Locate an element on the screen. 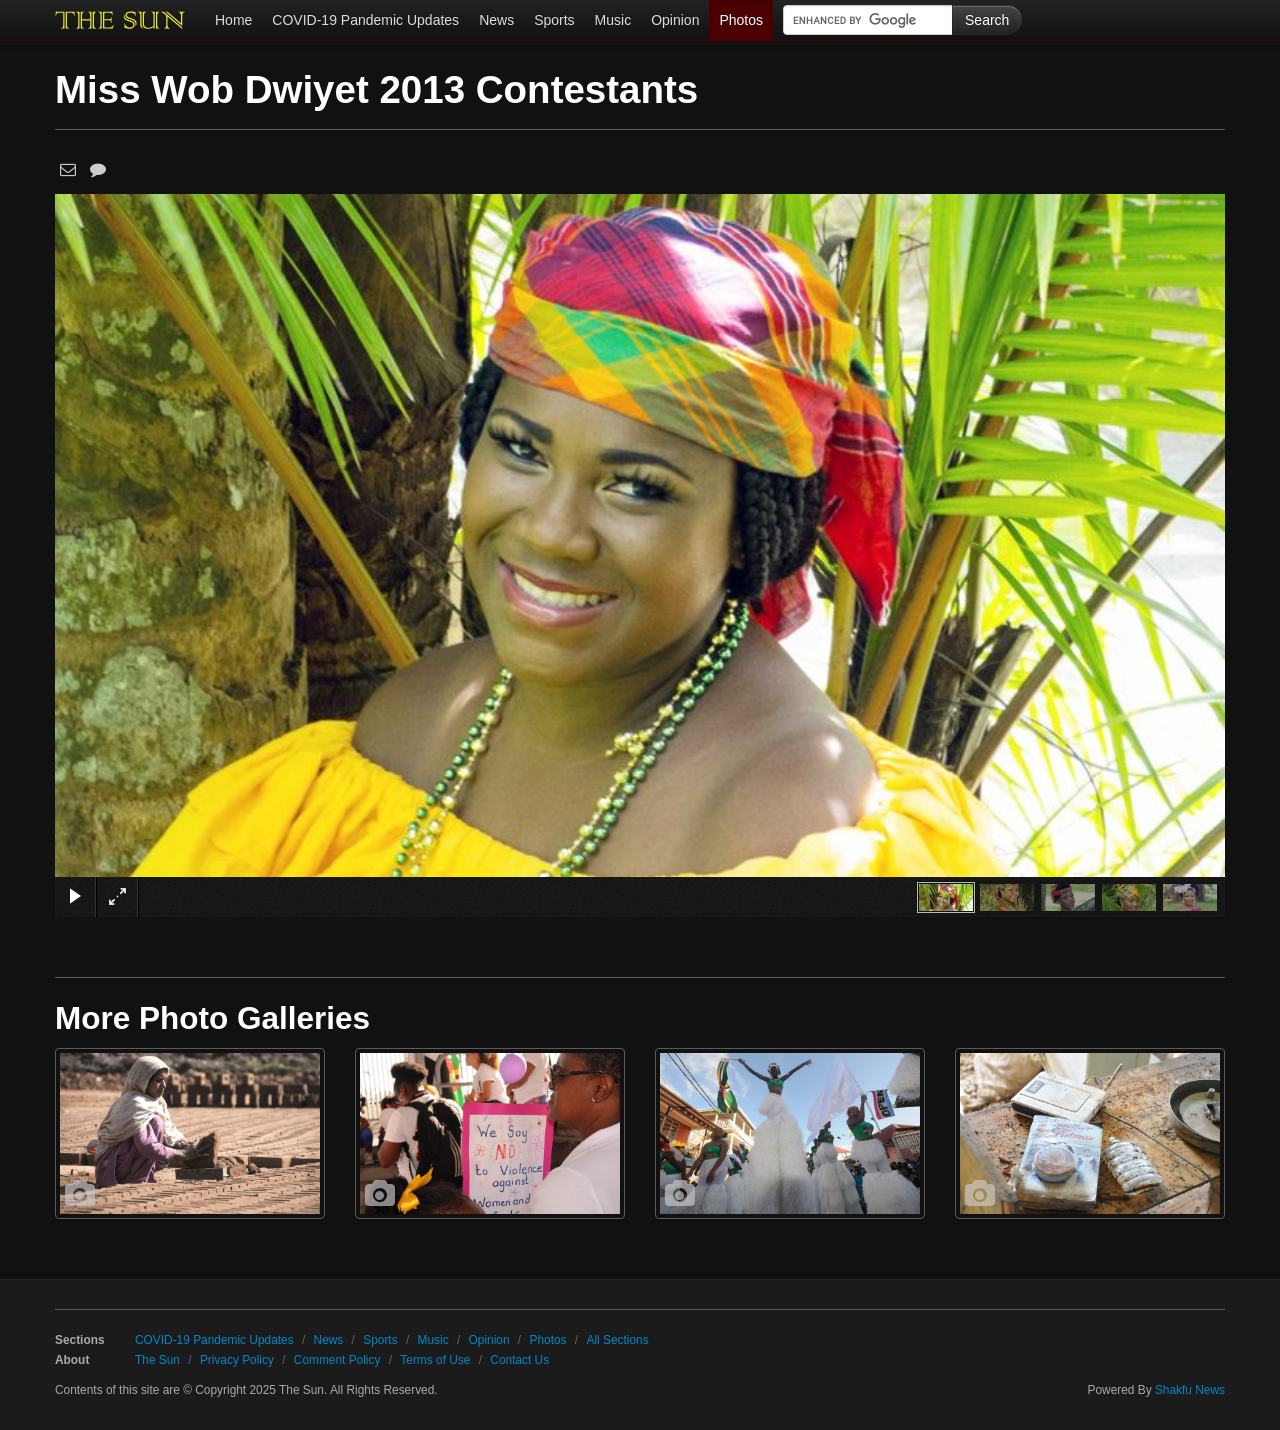  The Sun is located at coordinates (157, 1360).